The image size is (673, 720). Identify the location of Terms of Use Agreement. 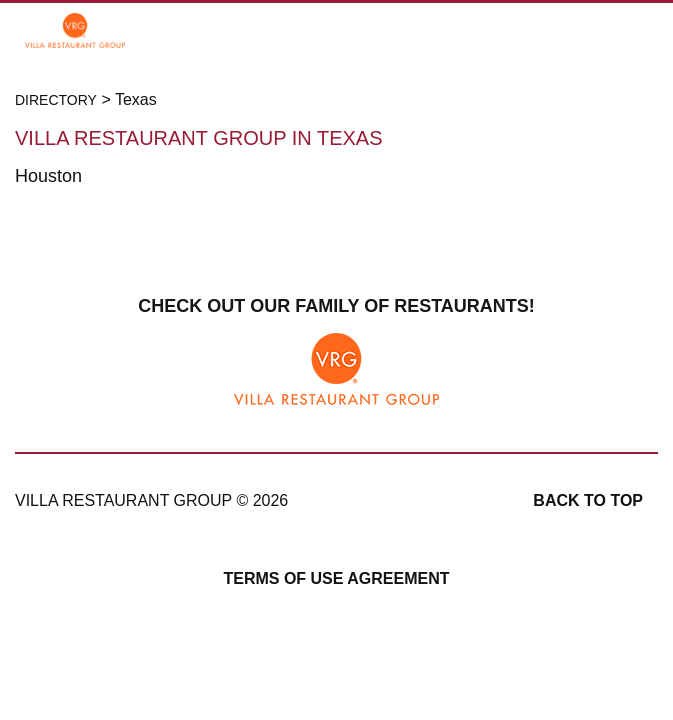
(336, 578).